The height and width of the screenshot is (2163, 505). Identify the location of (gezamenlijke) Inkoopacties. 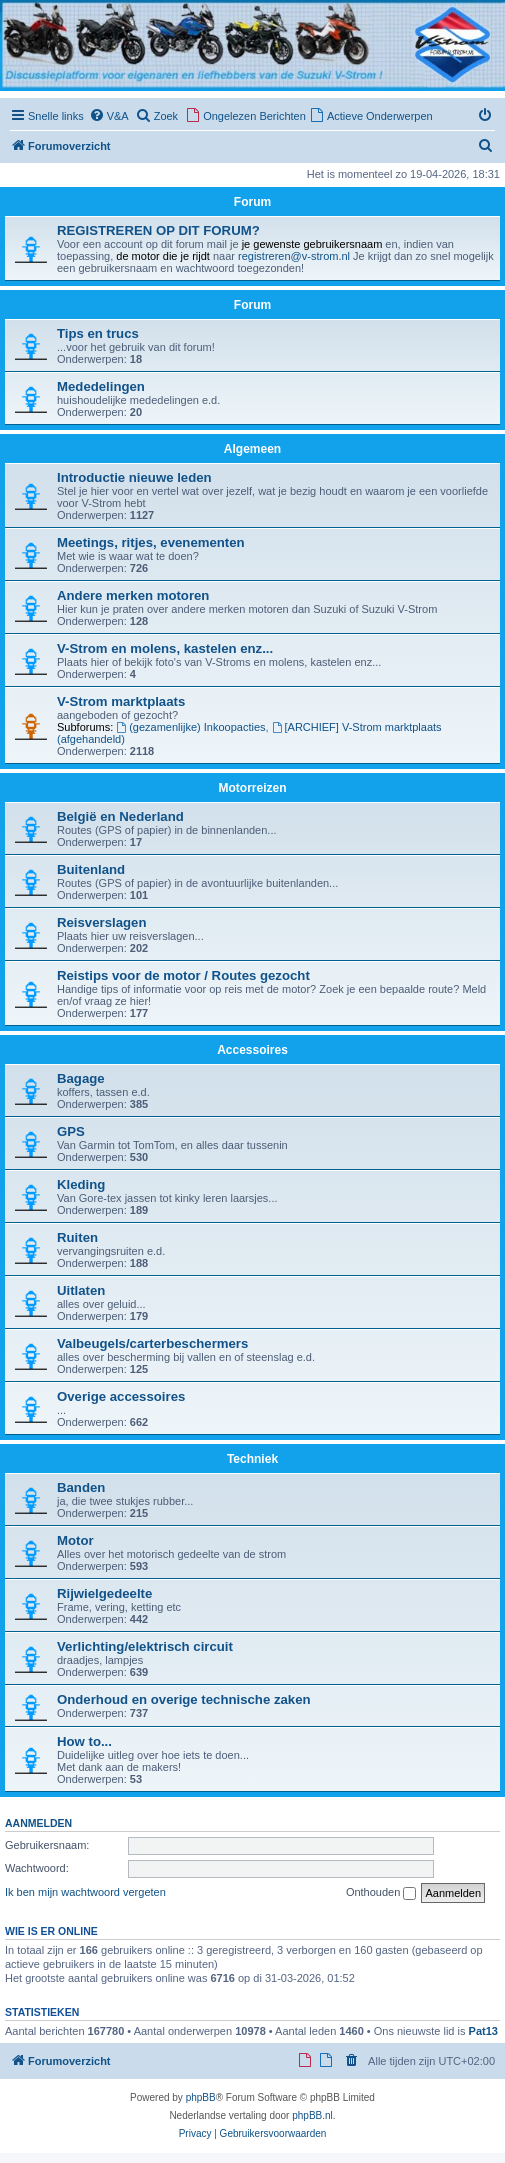
(190, 727).